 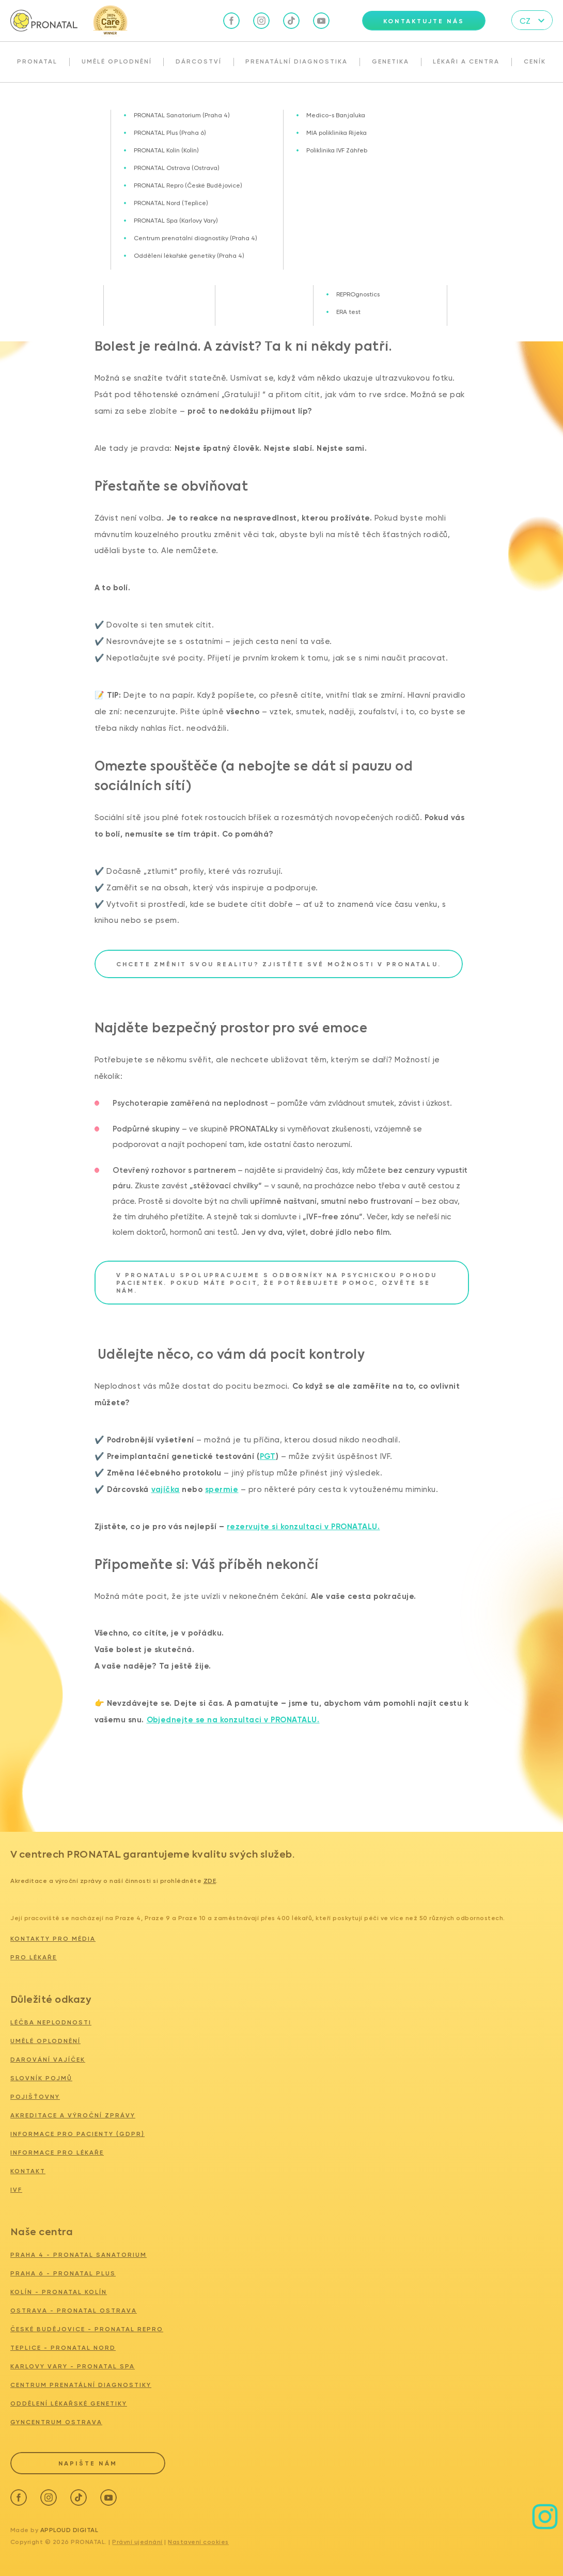 What do you see at coordinates (47, 2059) in the screenshot?
I see `Darování vajíček` at bounding box center [47, 2059].